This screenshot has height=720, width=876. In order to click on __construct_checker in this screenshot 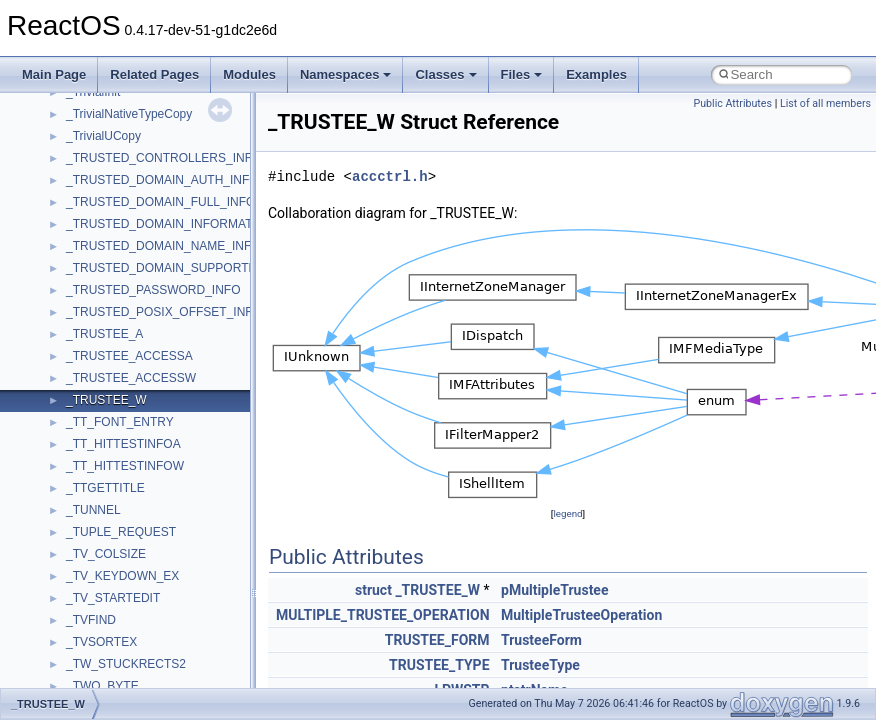, I will do `click(121, 598)`.